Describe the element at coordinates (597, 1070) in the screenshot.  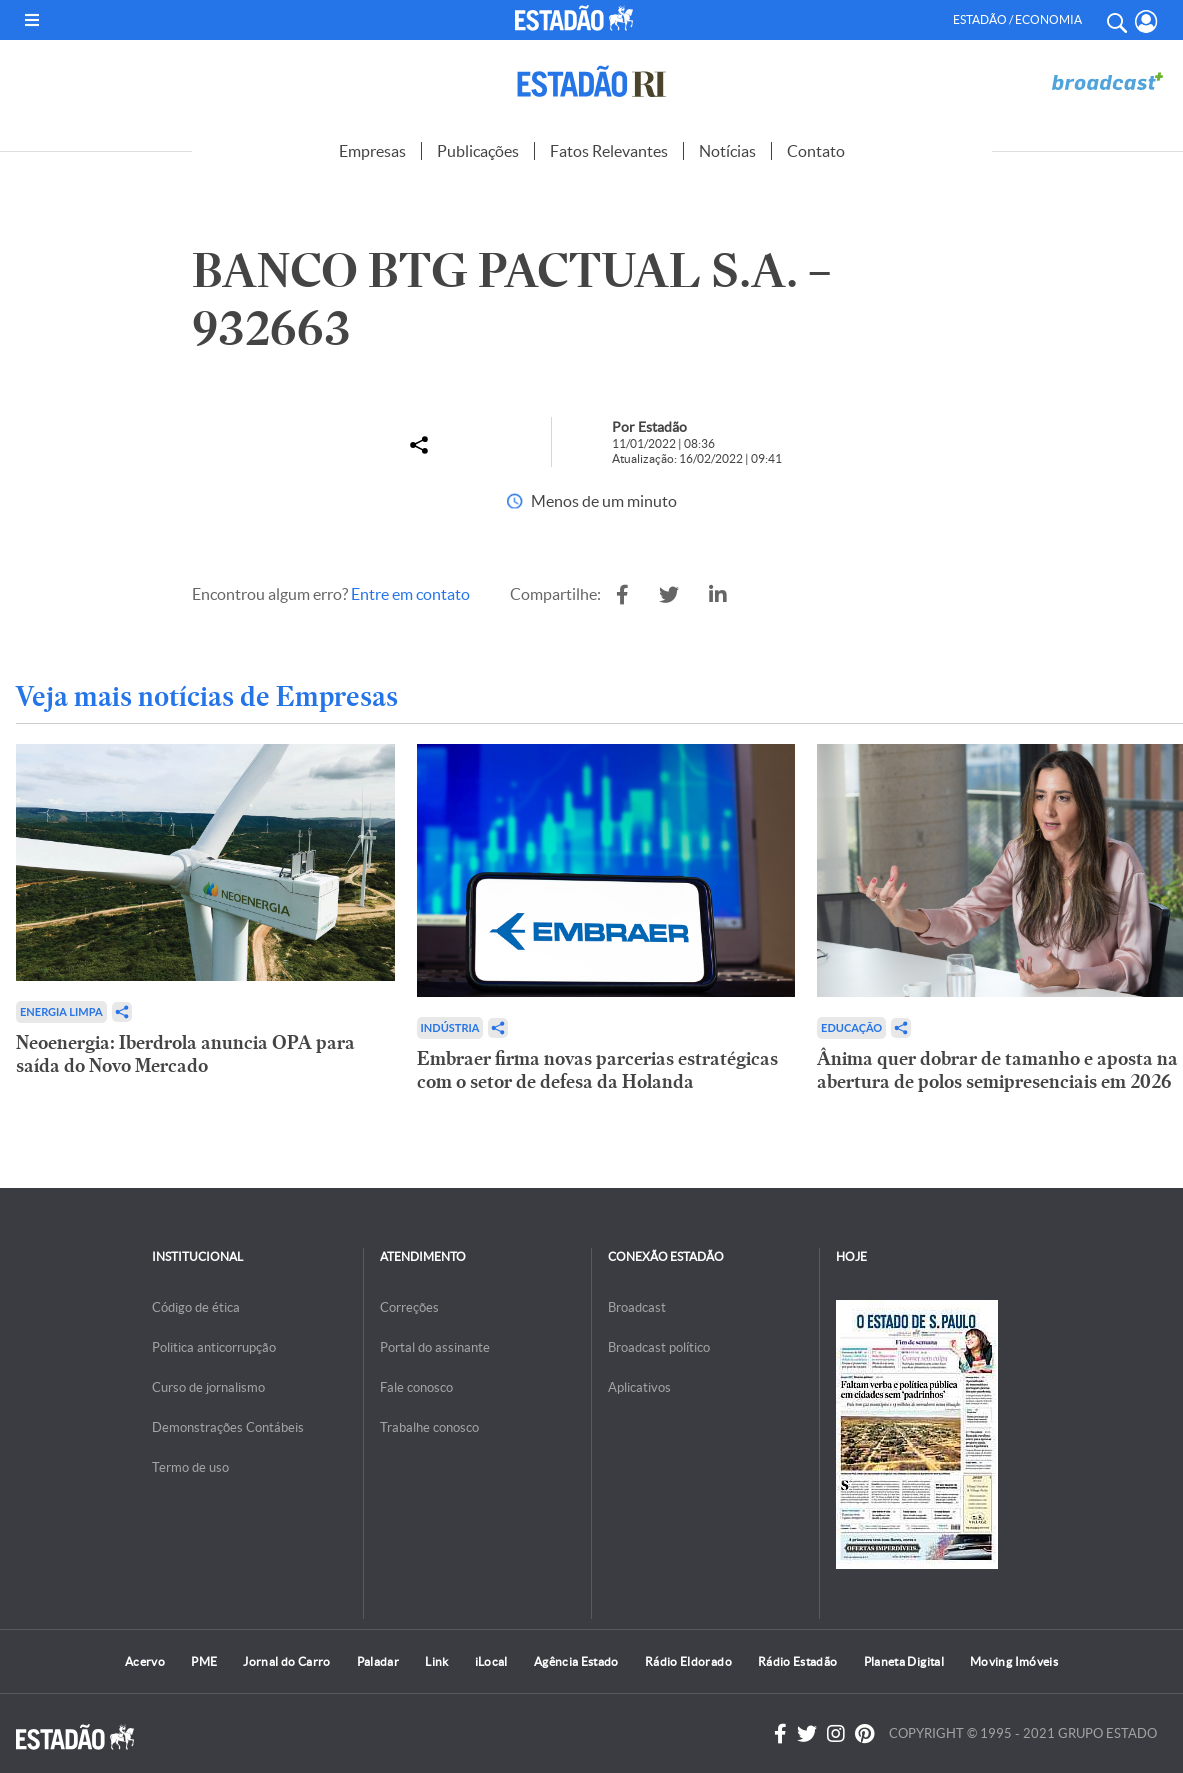
I see `Embraer firma novas parcerias estratégicas com o setor de defesa da Holanda` at that location.